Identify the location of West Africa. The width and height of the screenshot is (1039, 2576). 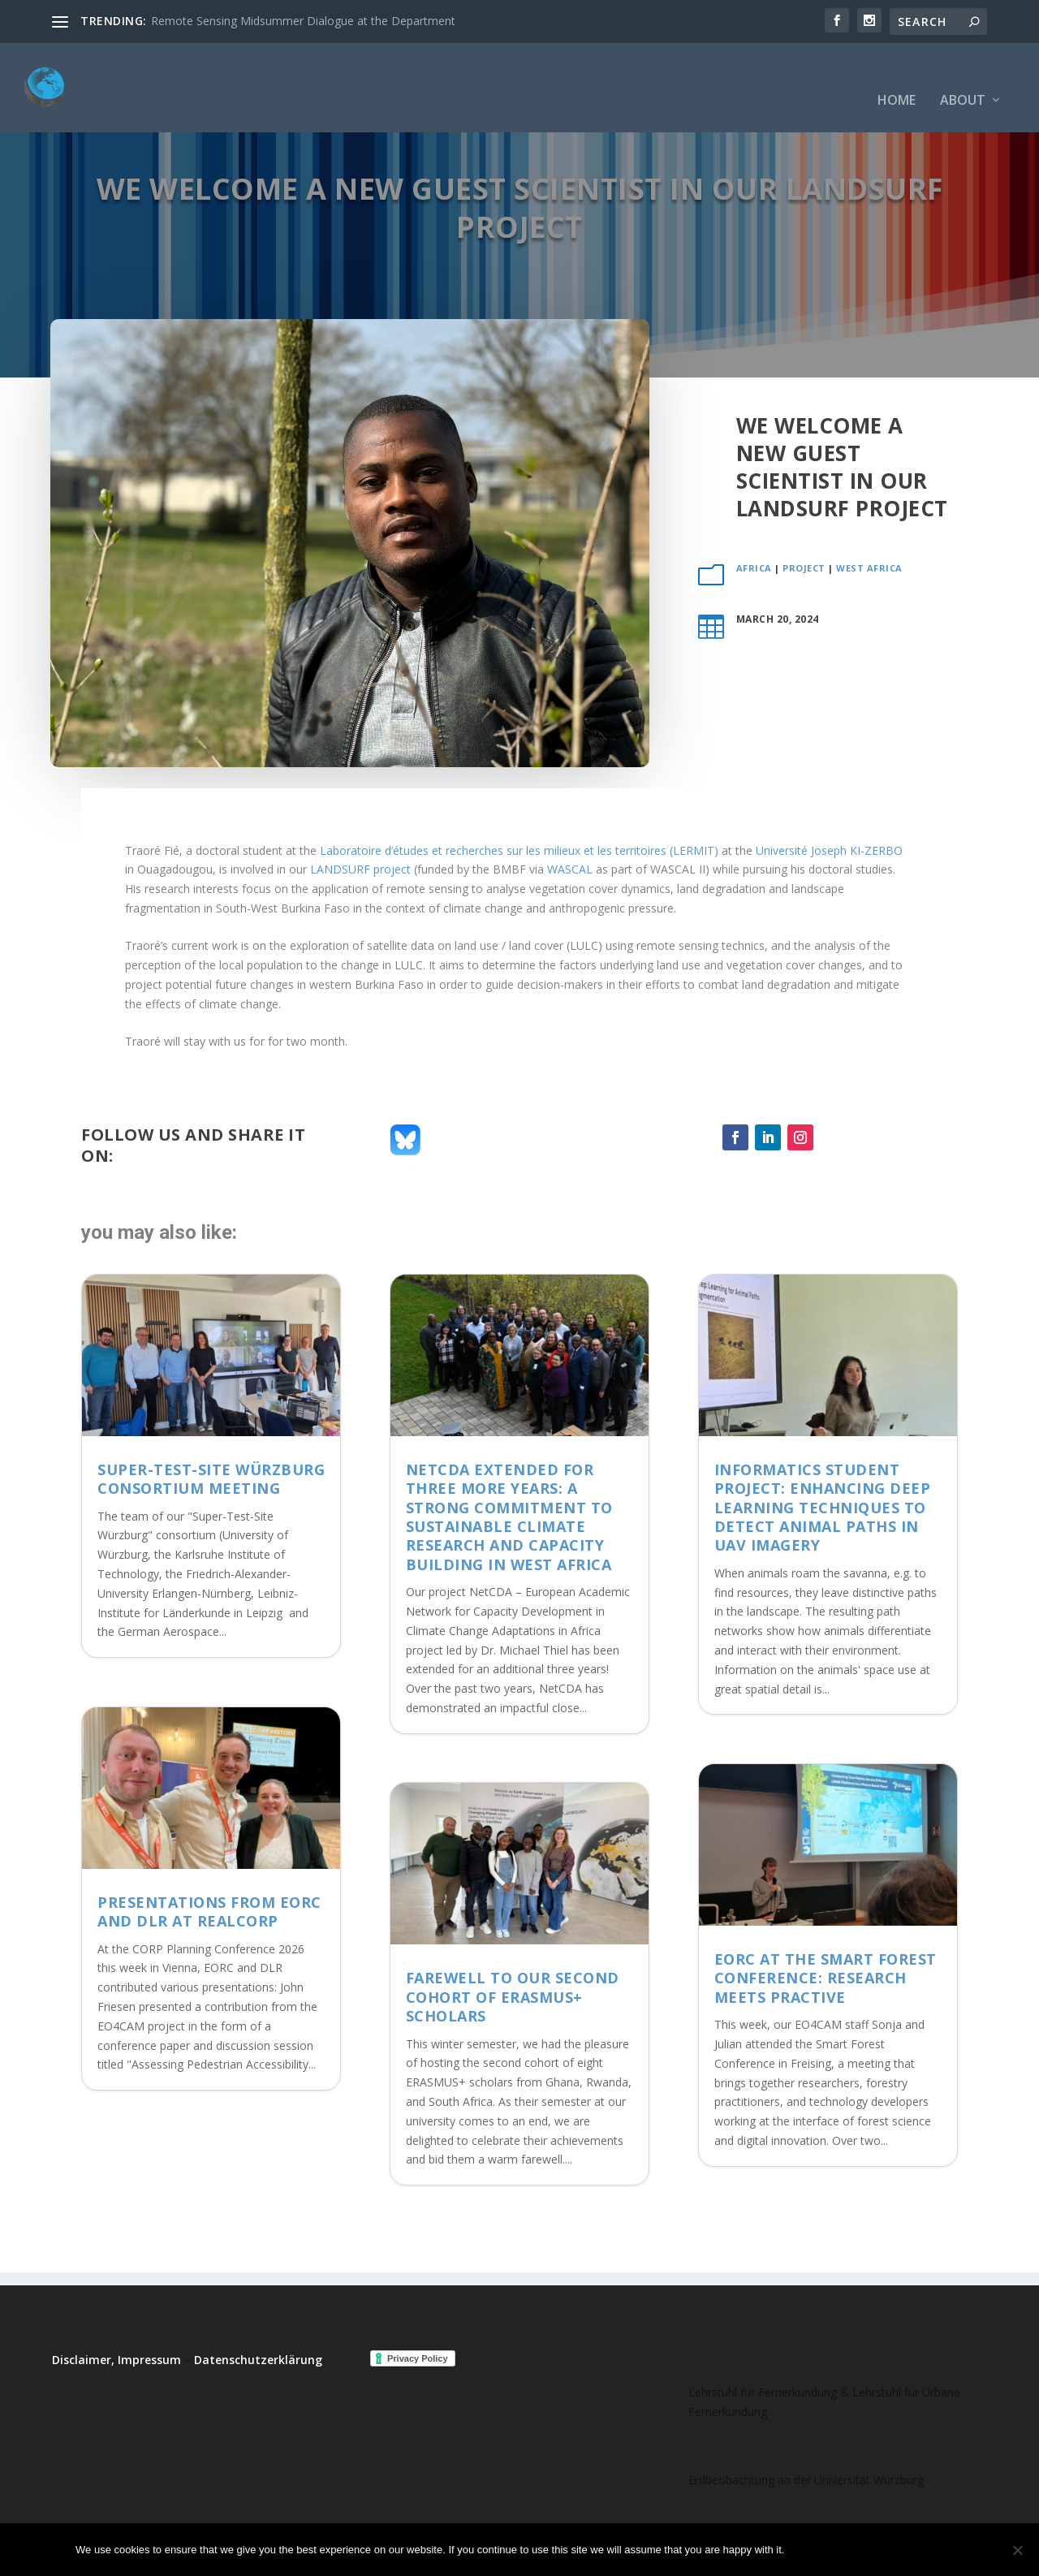
(869, 568).